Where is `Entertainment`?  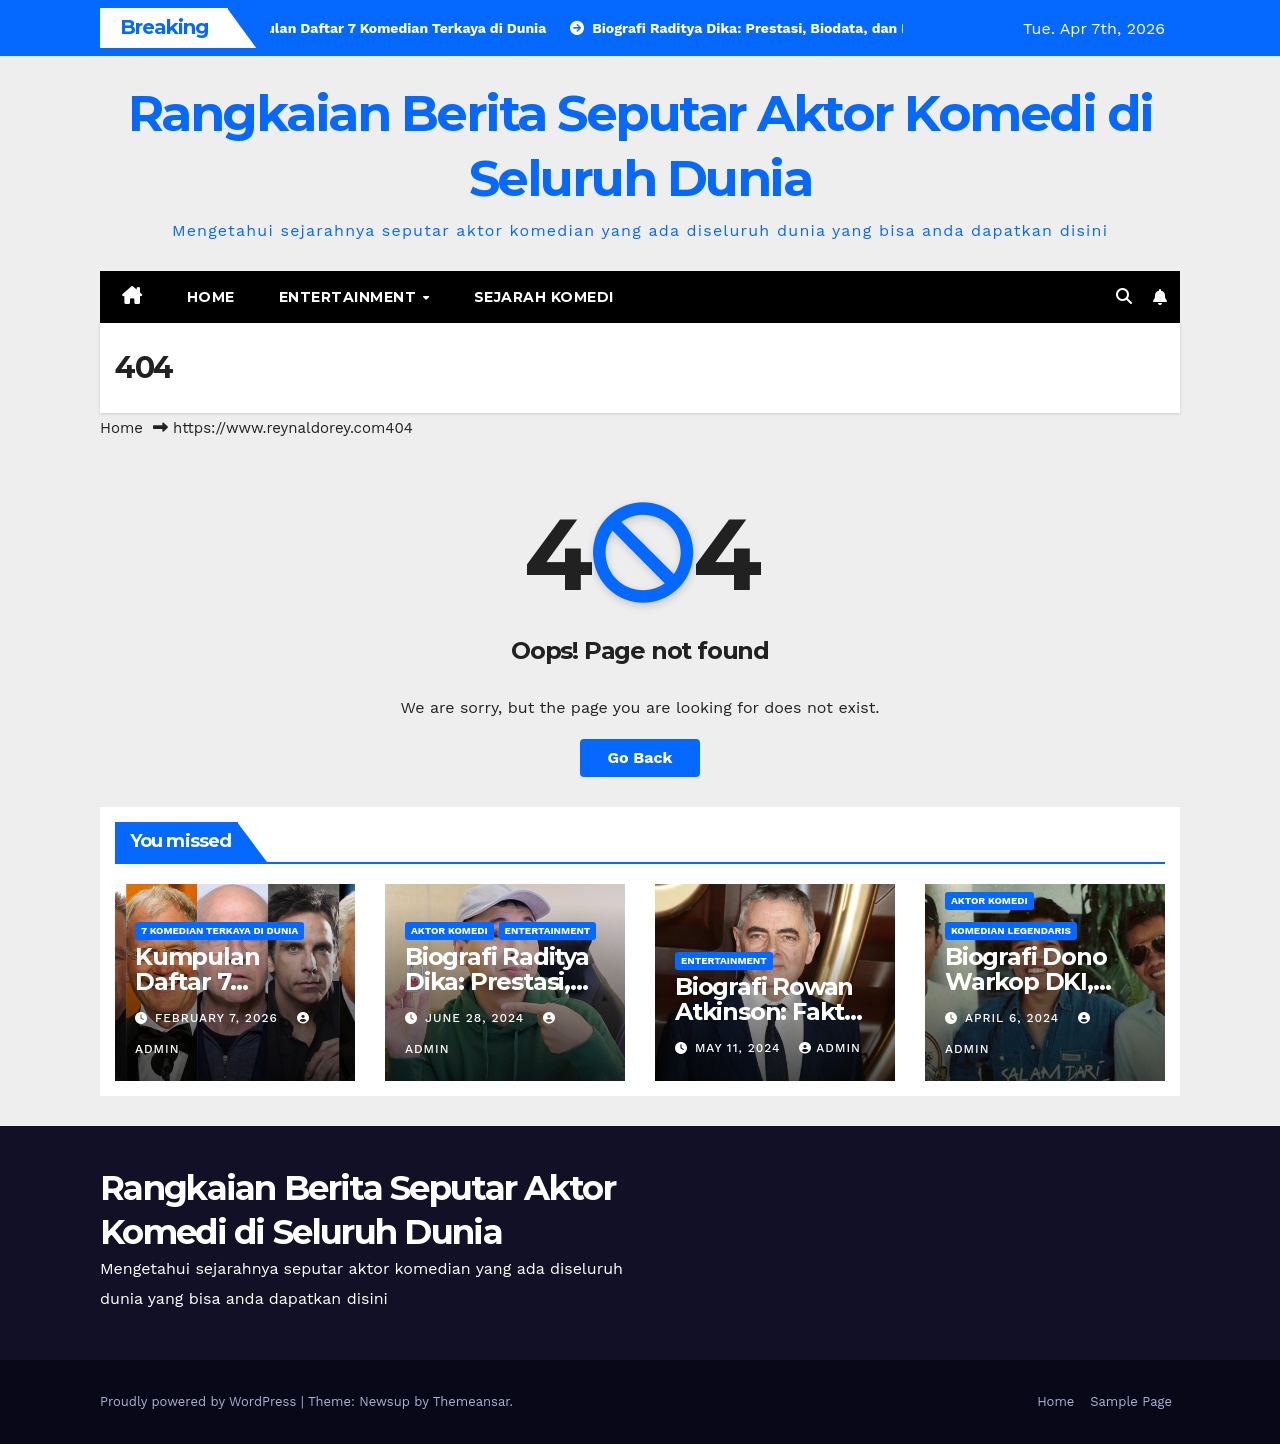 Entertainment is located at coordinates (350, 297).